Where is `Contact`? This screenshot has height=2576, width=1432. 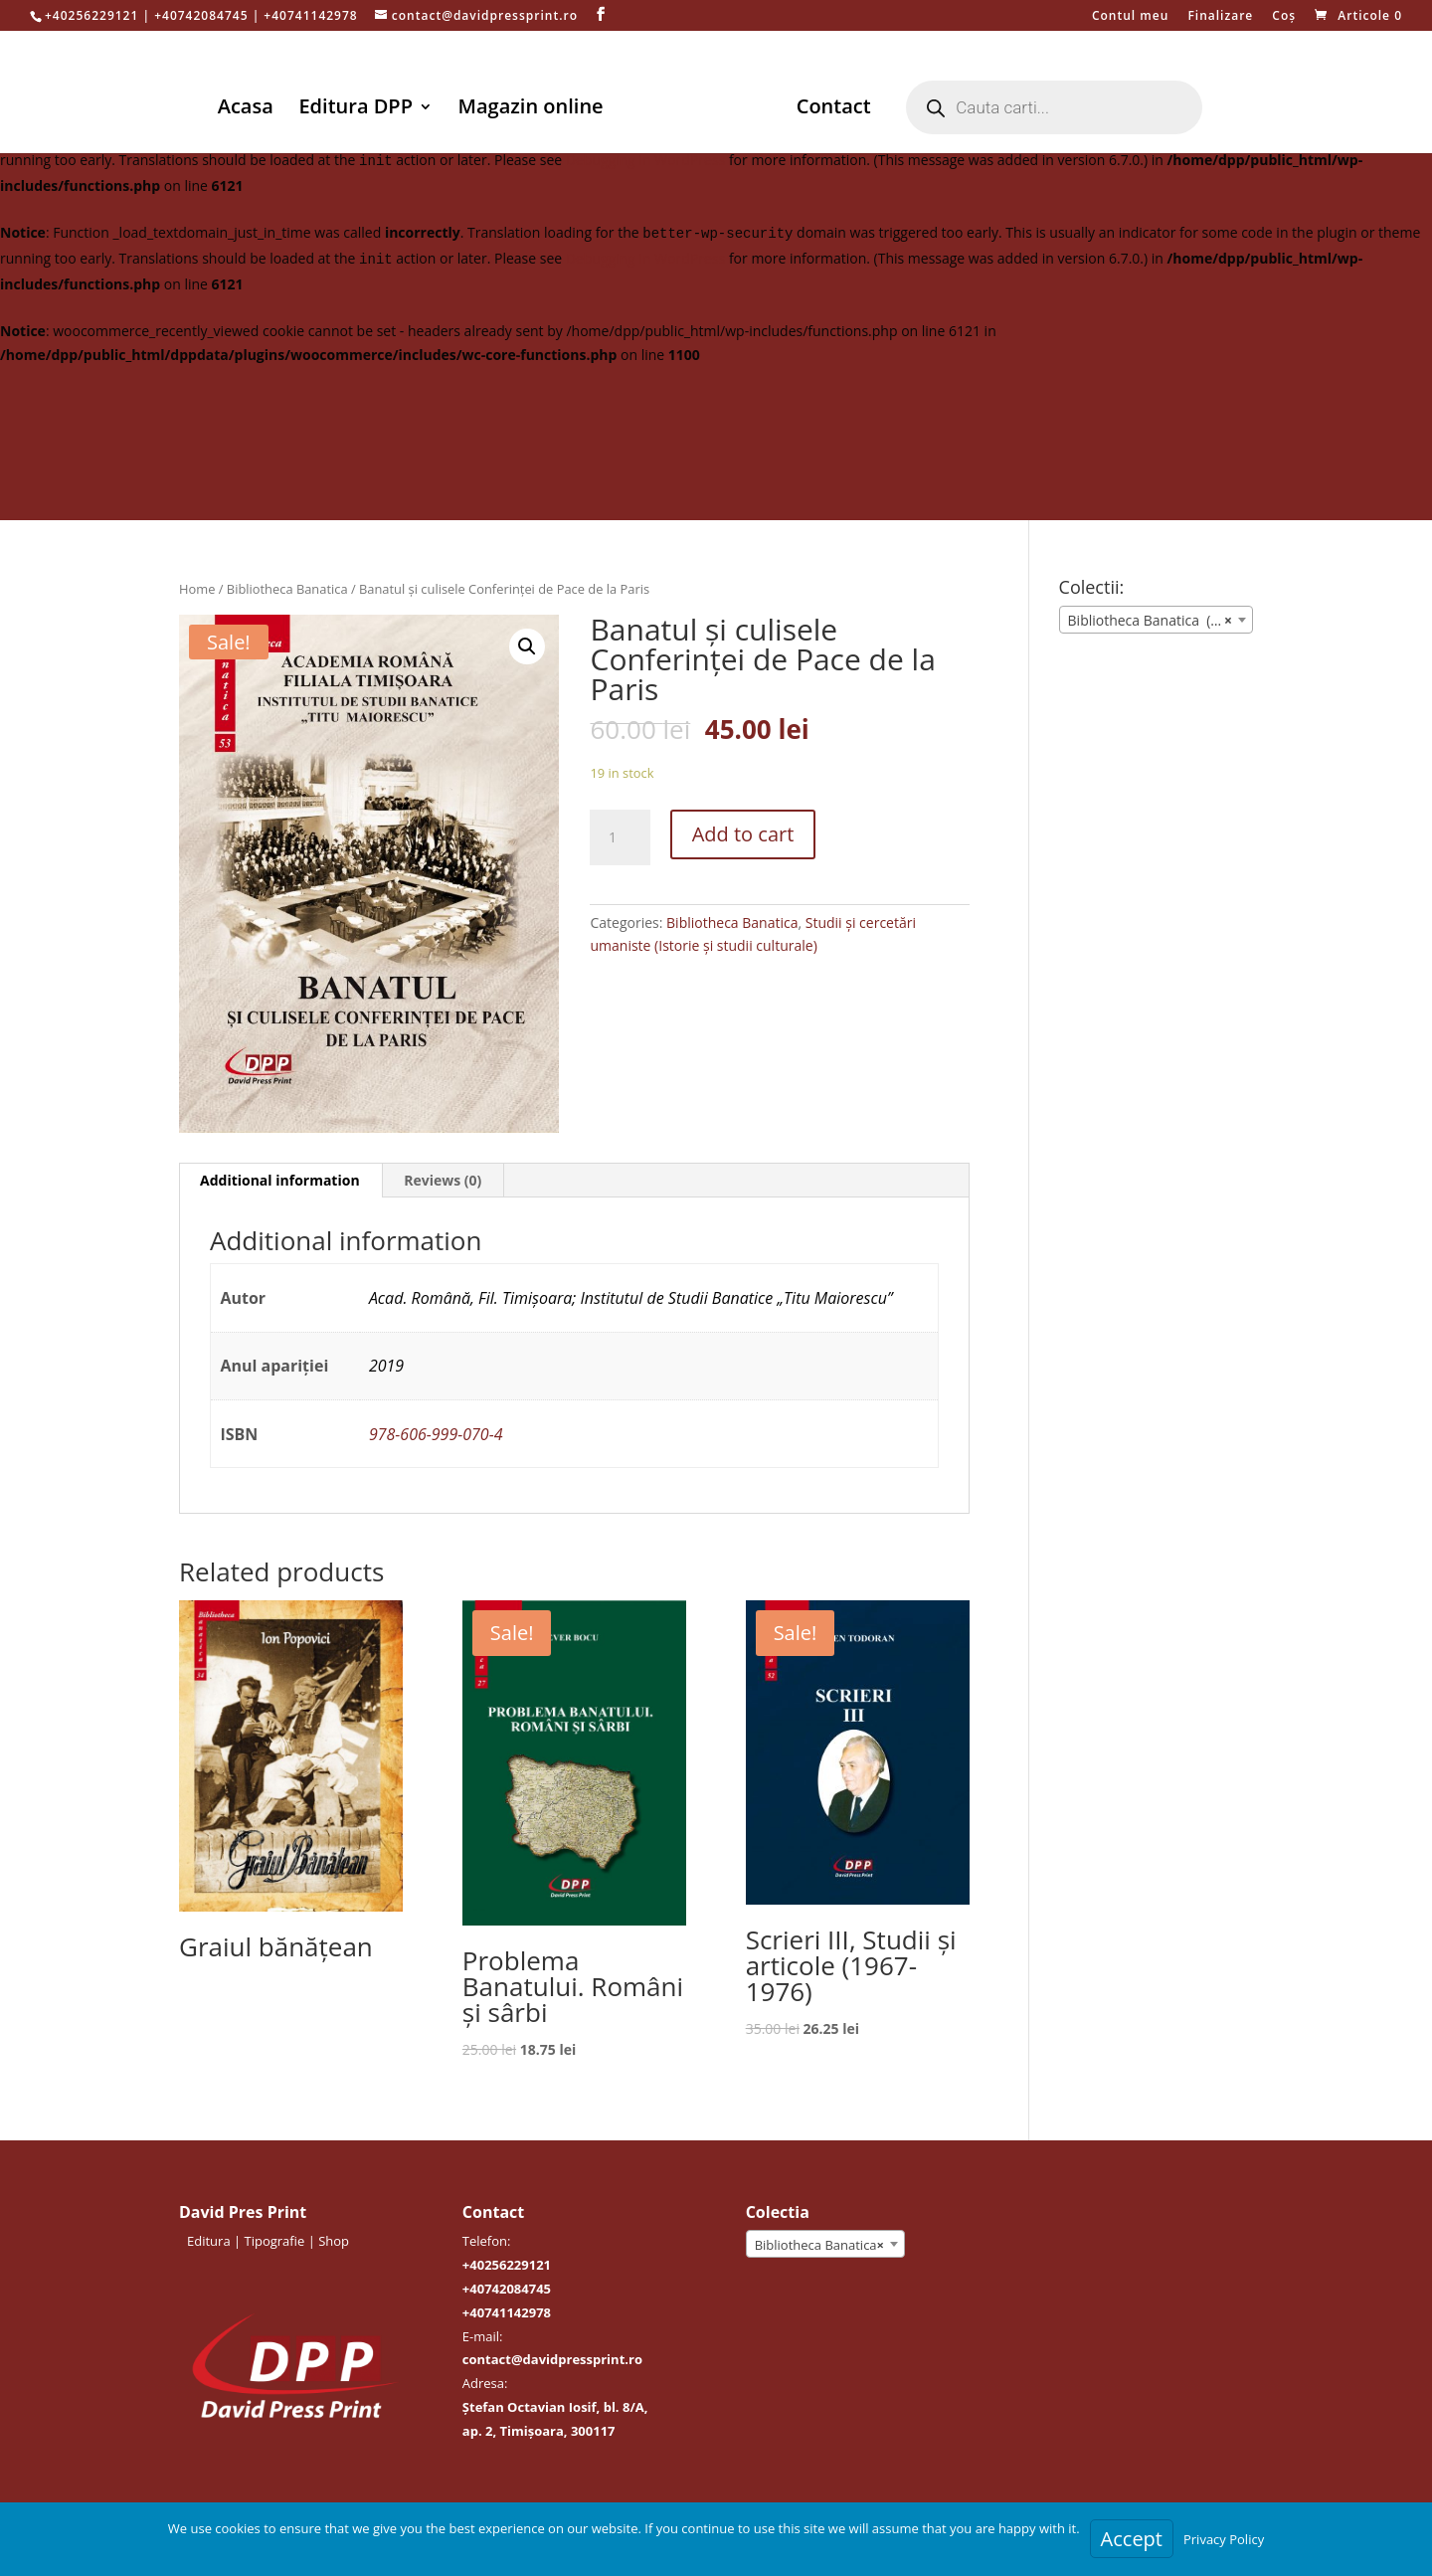 Contact is located at coordinates (830, 109).